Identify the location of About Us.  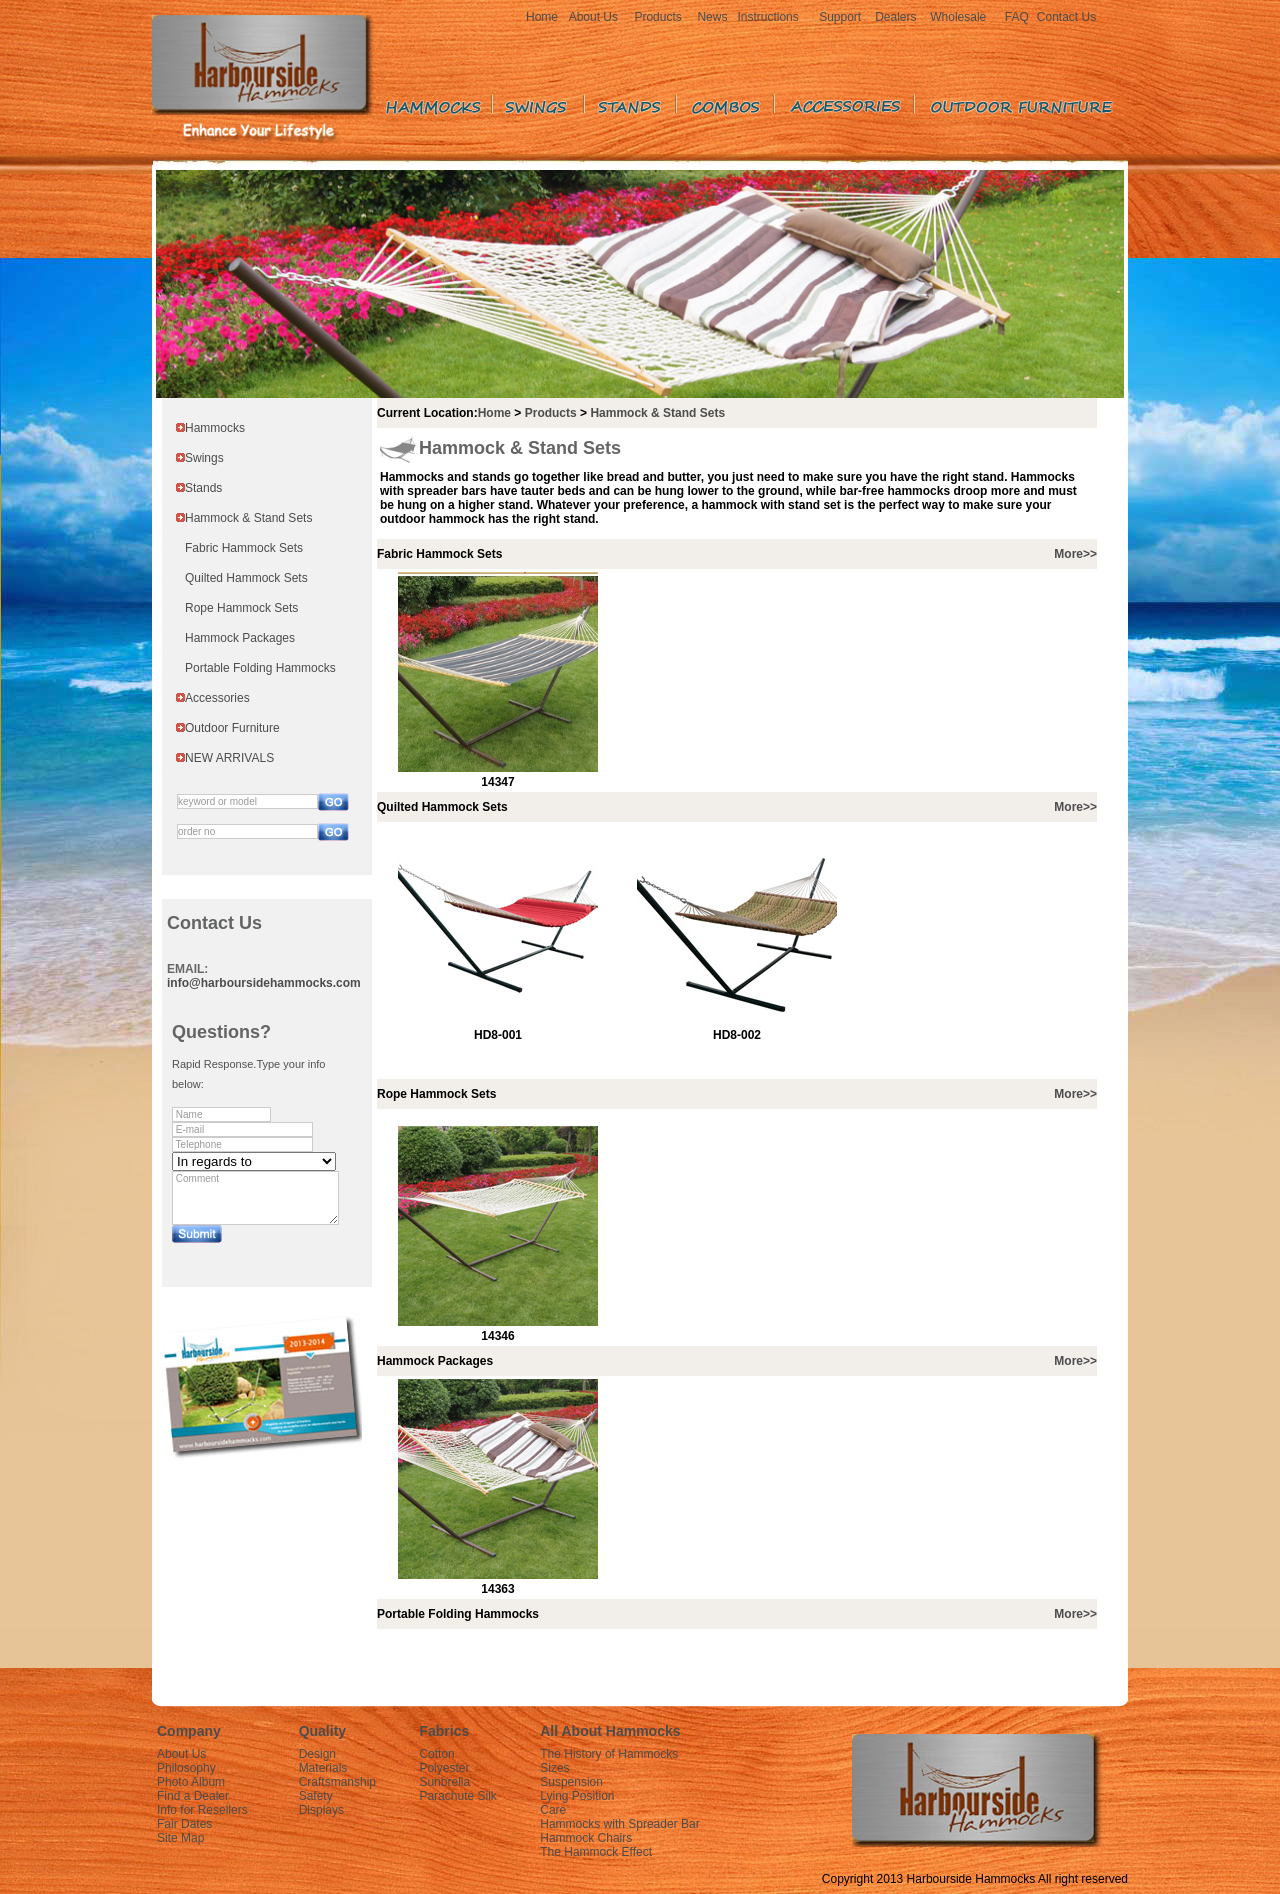
(593, 17).